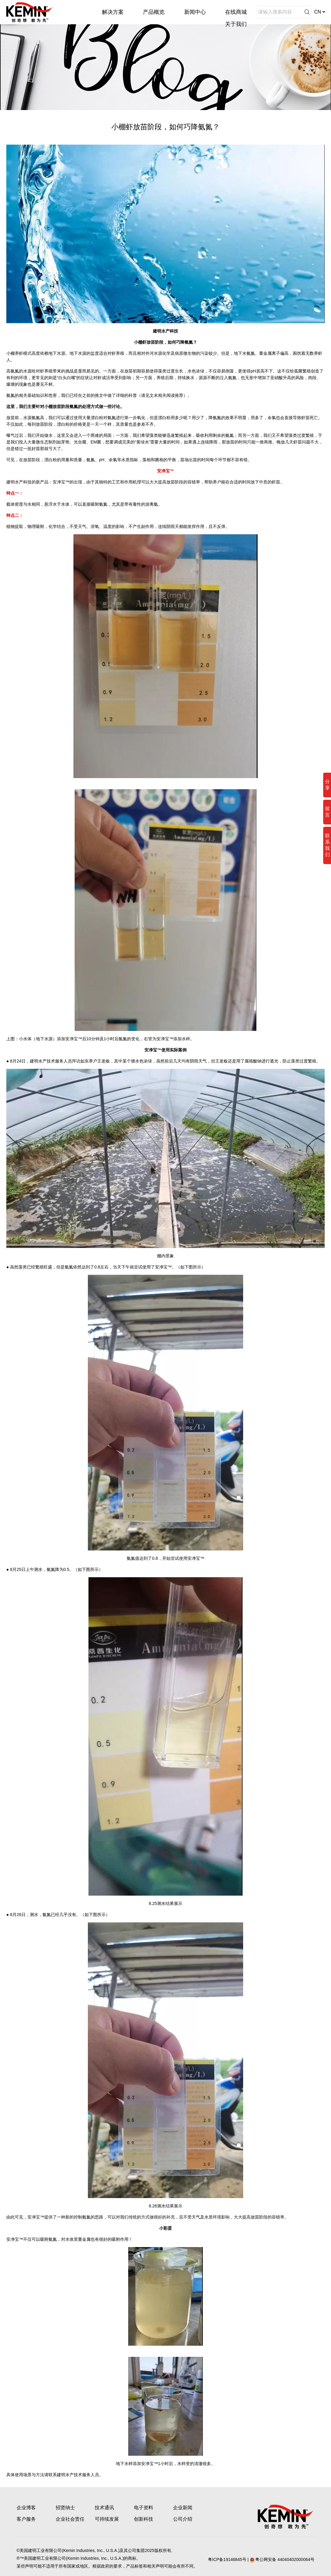 Image resolution: width=331 pixels, height=2576 pixels. Describe the element at coordinates (236, 24) in the screenshot. I see `关于我们` at that location.